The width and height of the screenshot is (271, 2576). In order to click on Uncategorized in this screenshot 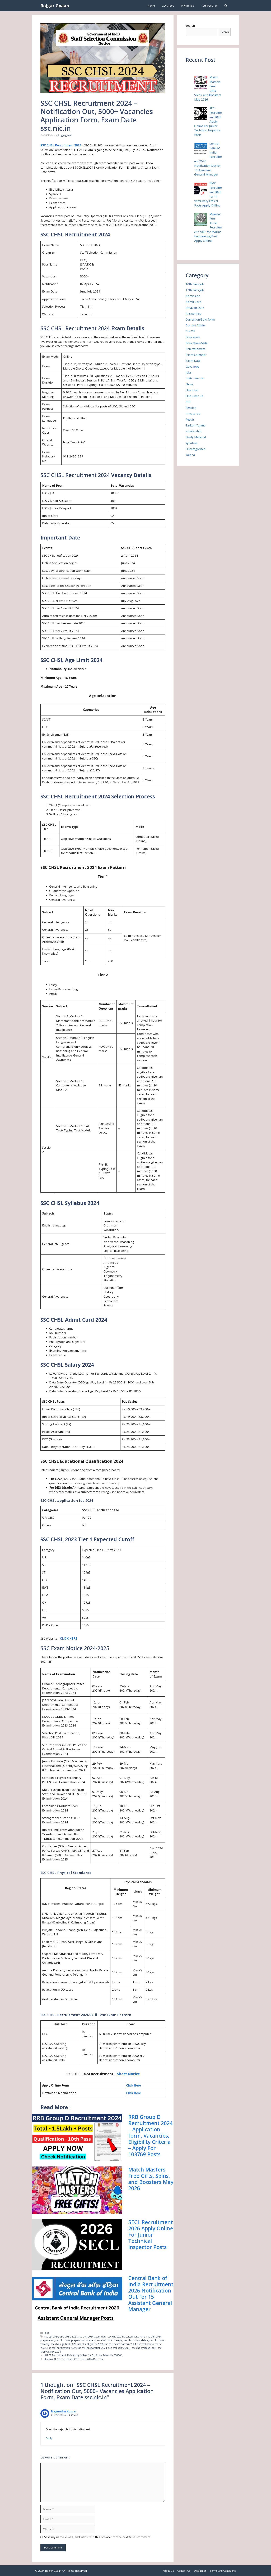, I will do `click(196, 449)`.